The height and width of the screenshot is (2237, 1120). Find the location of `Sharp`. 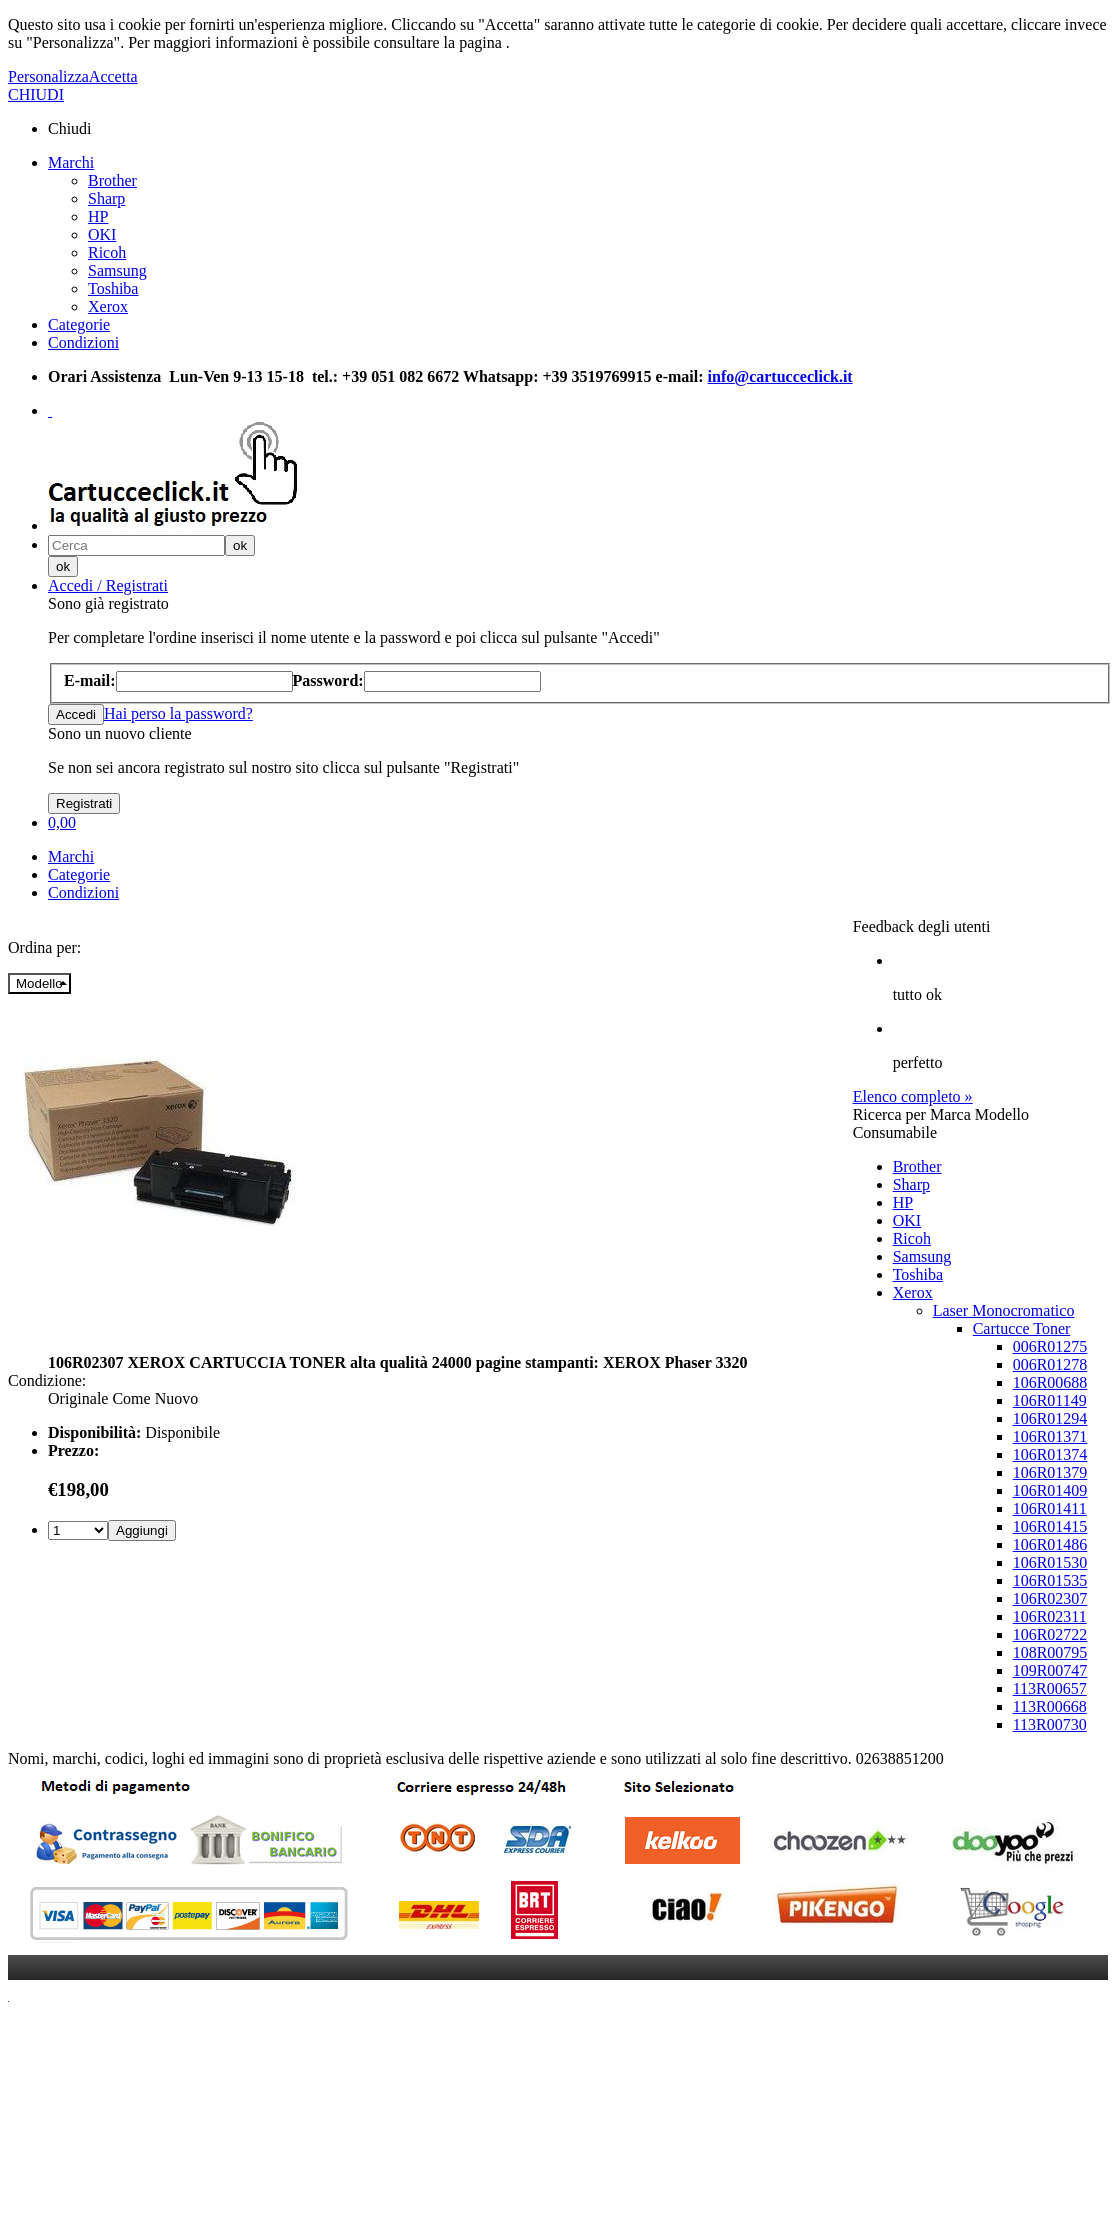

Sharp is located at coordinates (106, 198).